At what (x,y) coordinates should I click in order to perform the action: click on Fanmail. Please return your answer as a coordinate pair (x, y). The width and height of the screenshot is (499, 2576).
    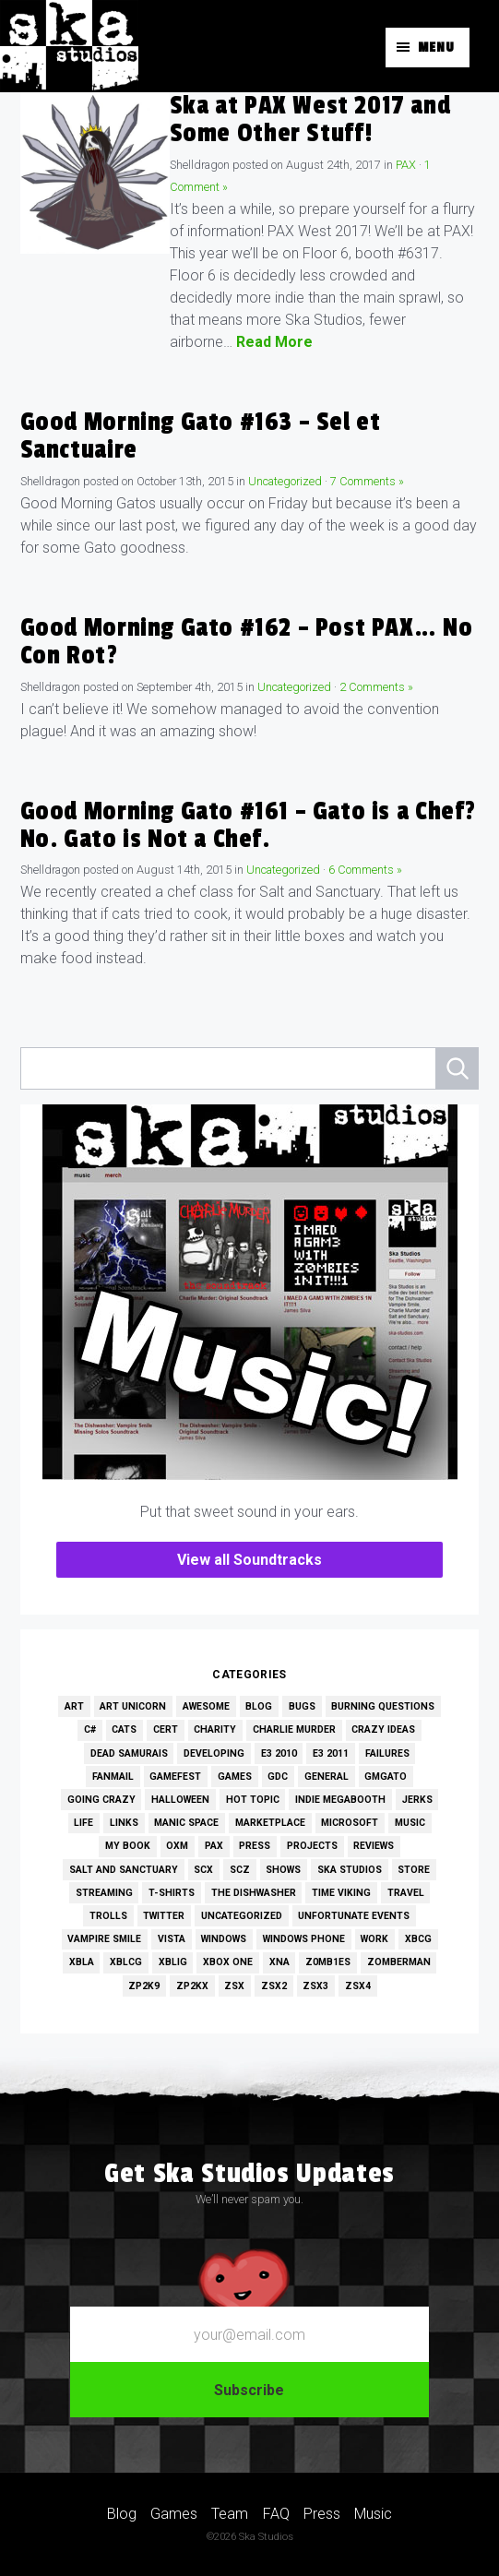
    Looking at the image, I should click on (113, 1777).